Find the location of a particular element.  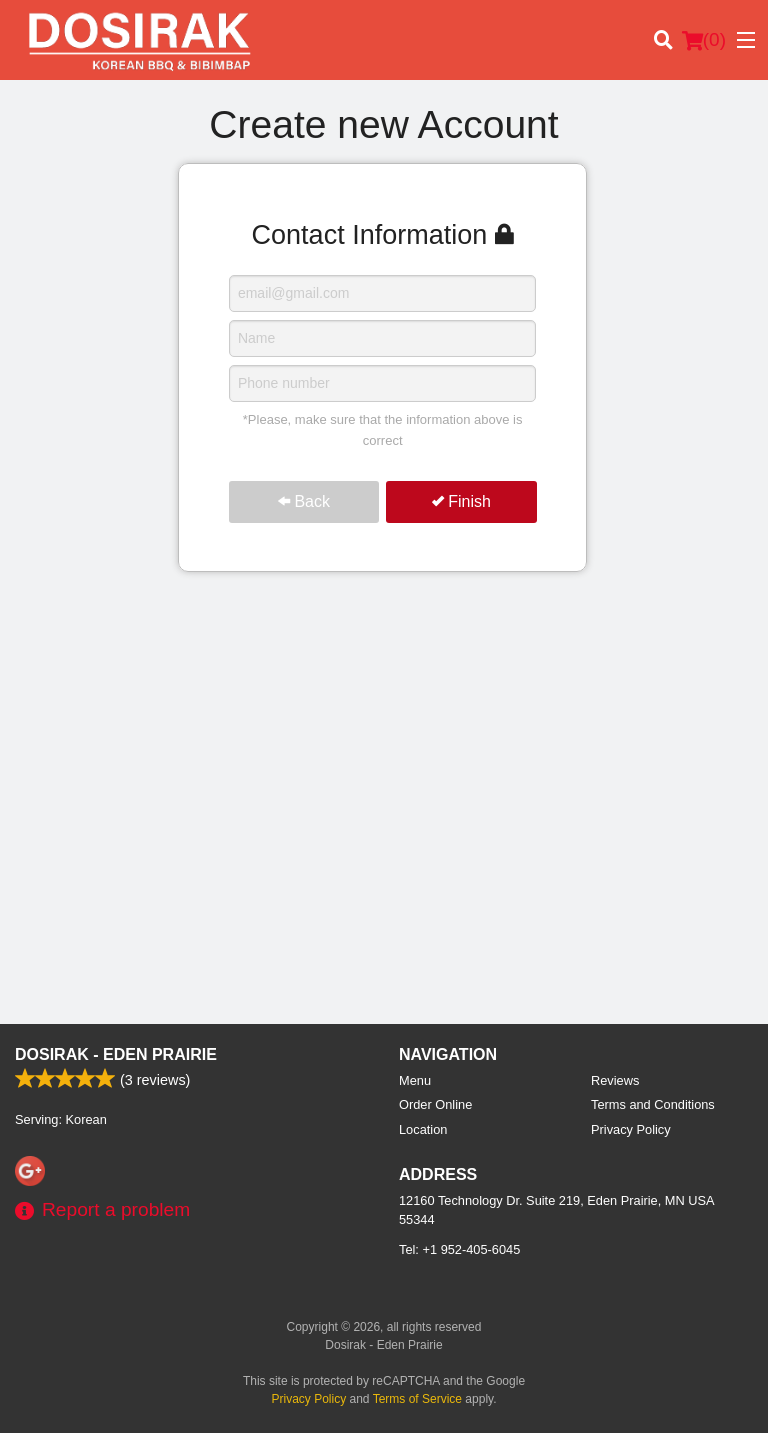

Finish is located at coordinates (461, 501).